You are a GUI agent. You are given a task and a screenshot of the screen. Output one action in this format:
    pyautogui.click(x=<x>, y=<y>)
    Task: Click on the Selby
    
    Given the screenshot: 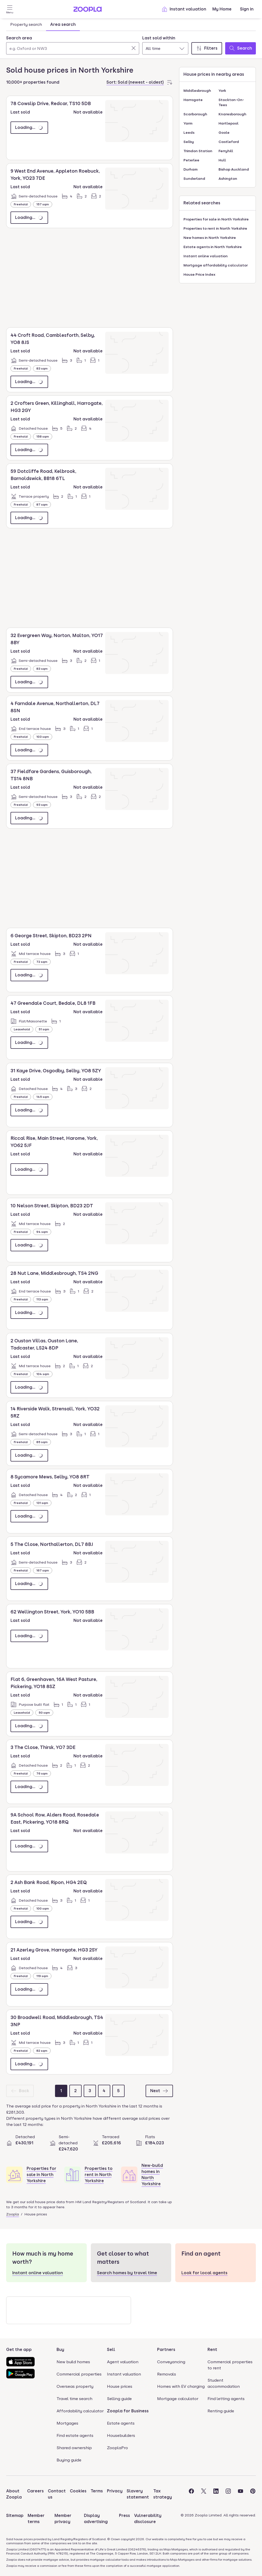 What is the action you would take?
    pyautogui.click(x=188, y=142)
    